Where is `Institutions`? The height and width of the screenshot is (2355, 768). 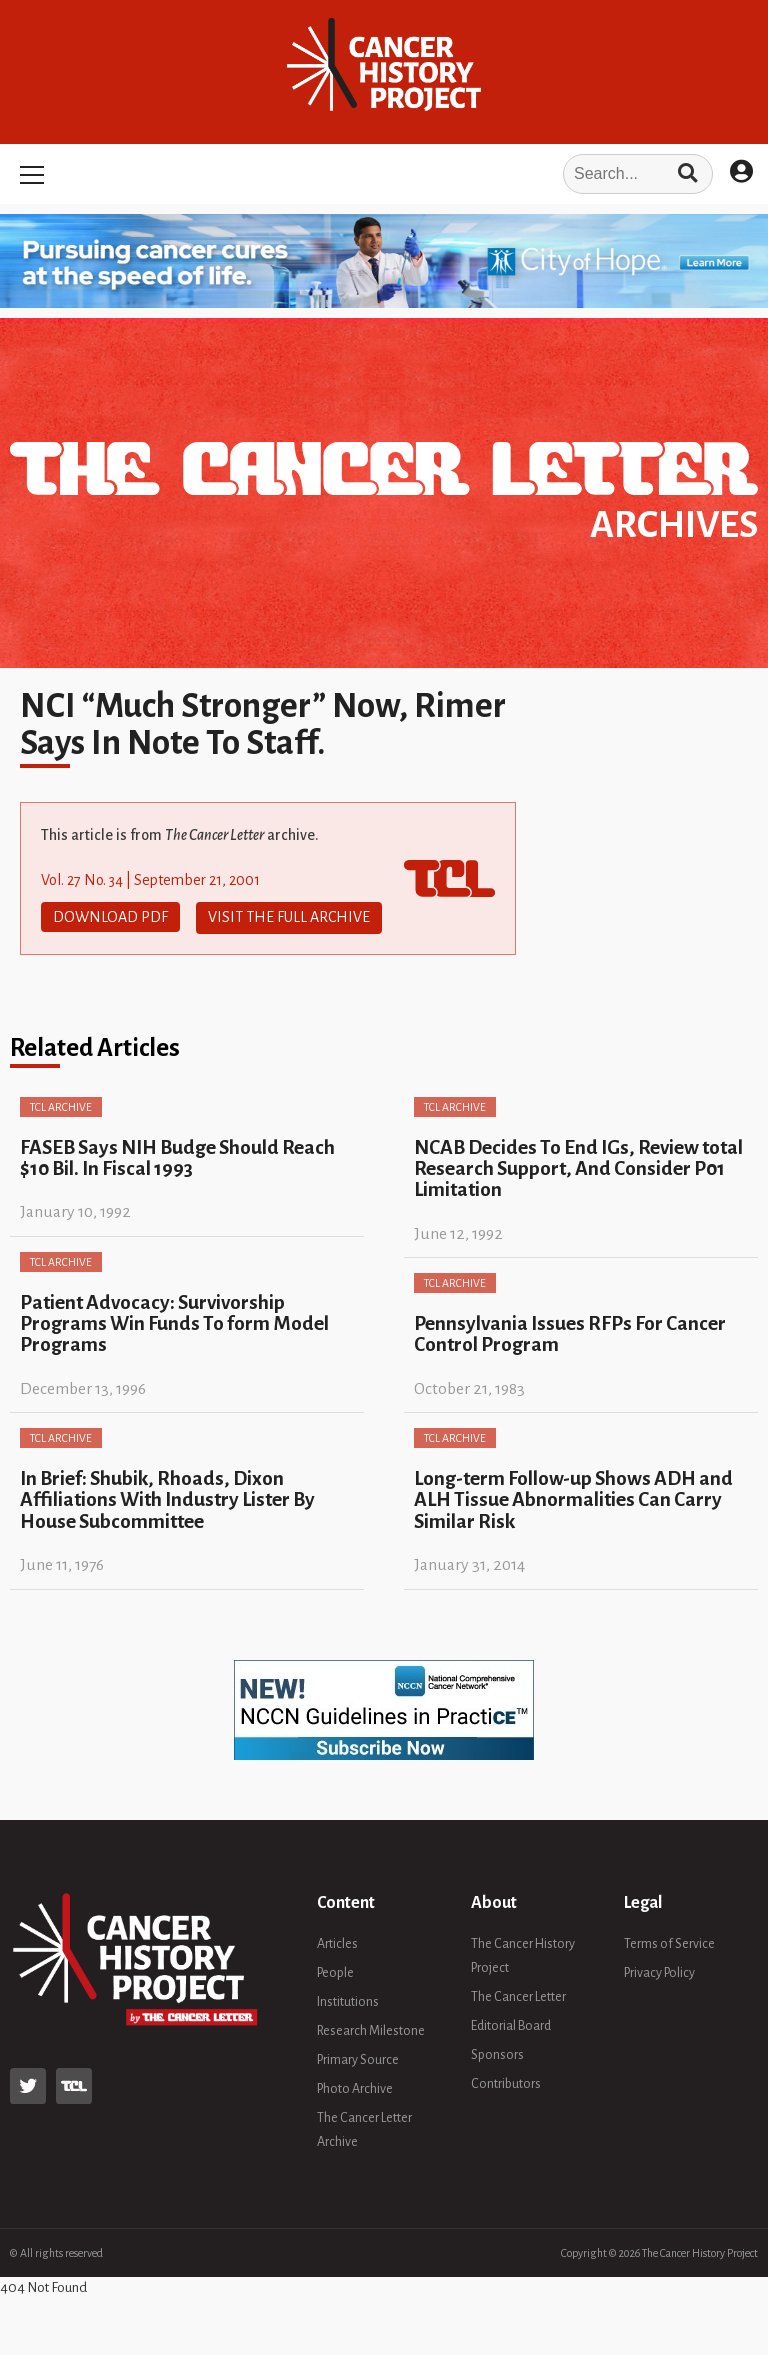 Institutions is located at coordinates (348, 2001).